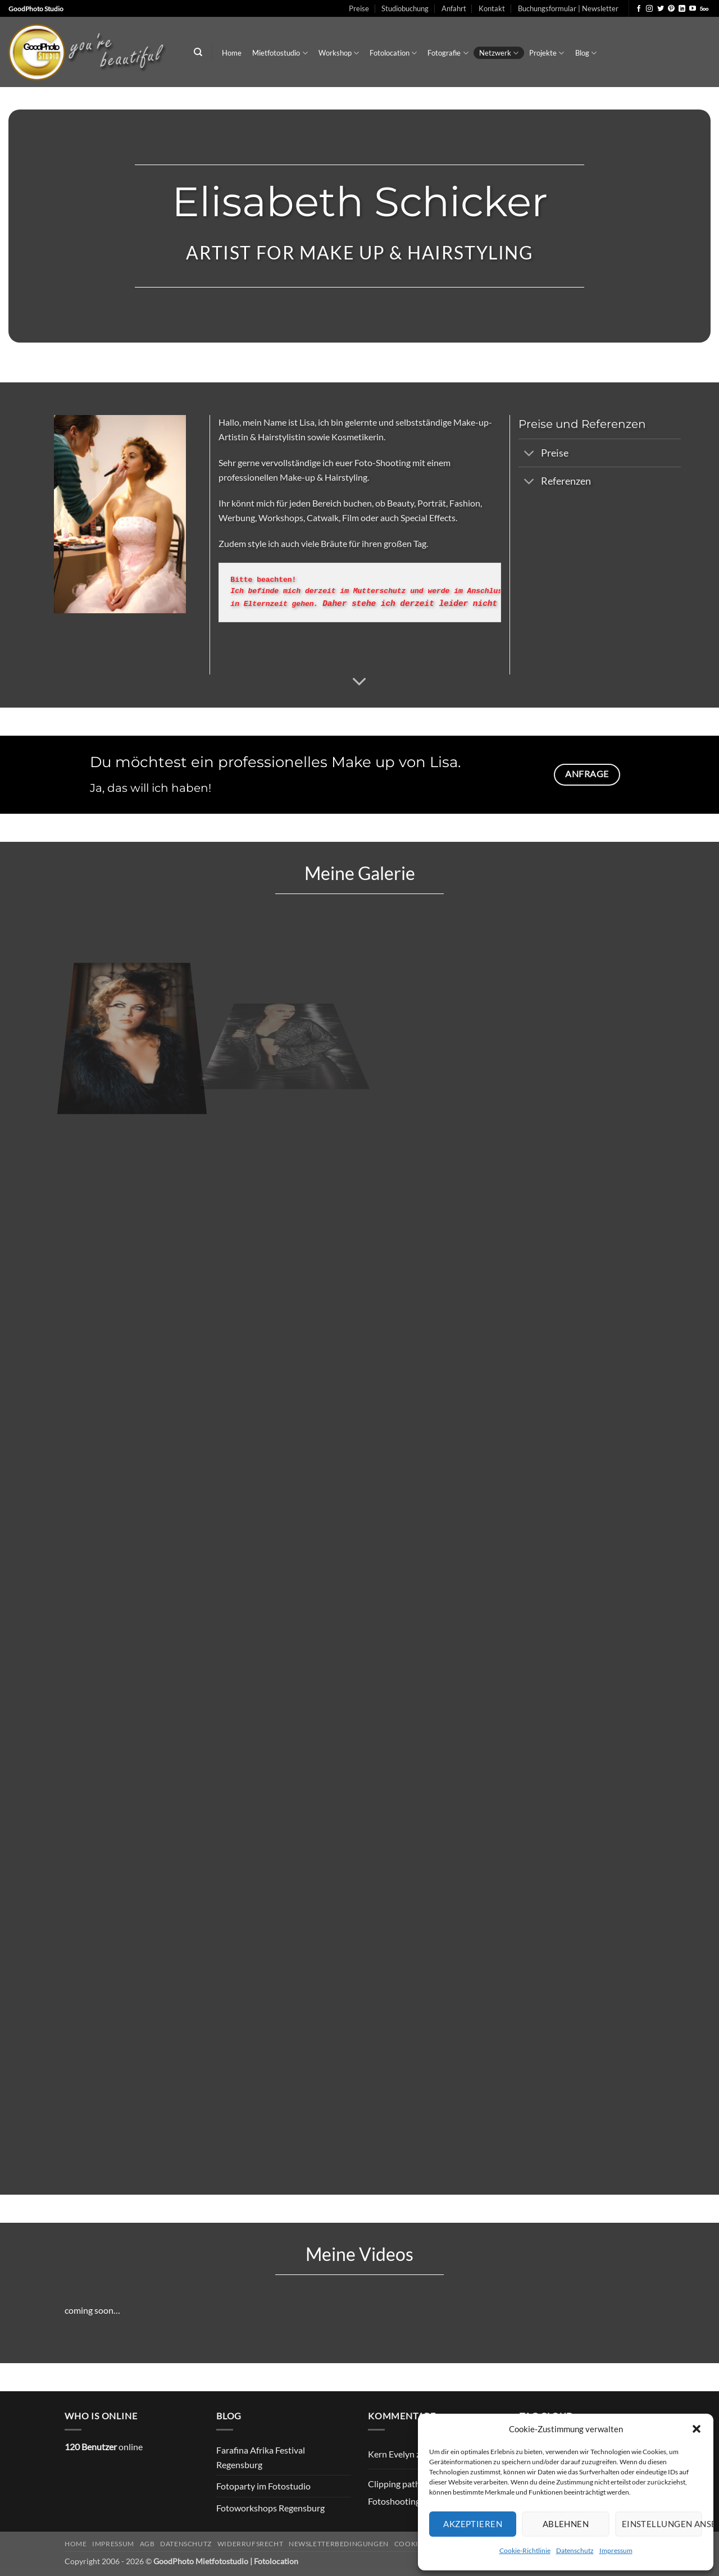 The height and width of the screenshot is (2576, 719). What do you see at coordinates (568, 8) in the screenshot?
I see `Buchungsformular | Newsletter` at bounding box center [568, 8].